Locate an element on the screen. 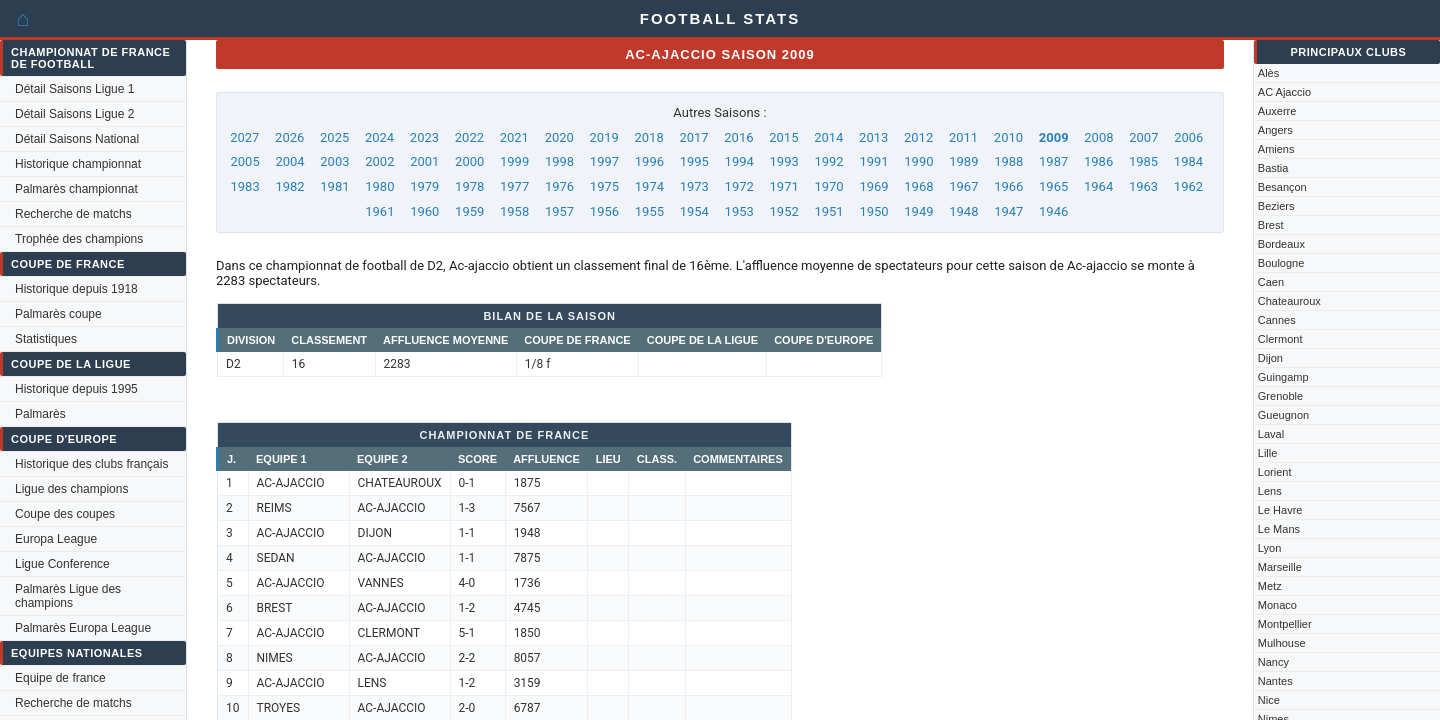 The width and height of the screenshot is (1440, 720). Chateauroux is located at coordinates (1289, 301).